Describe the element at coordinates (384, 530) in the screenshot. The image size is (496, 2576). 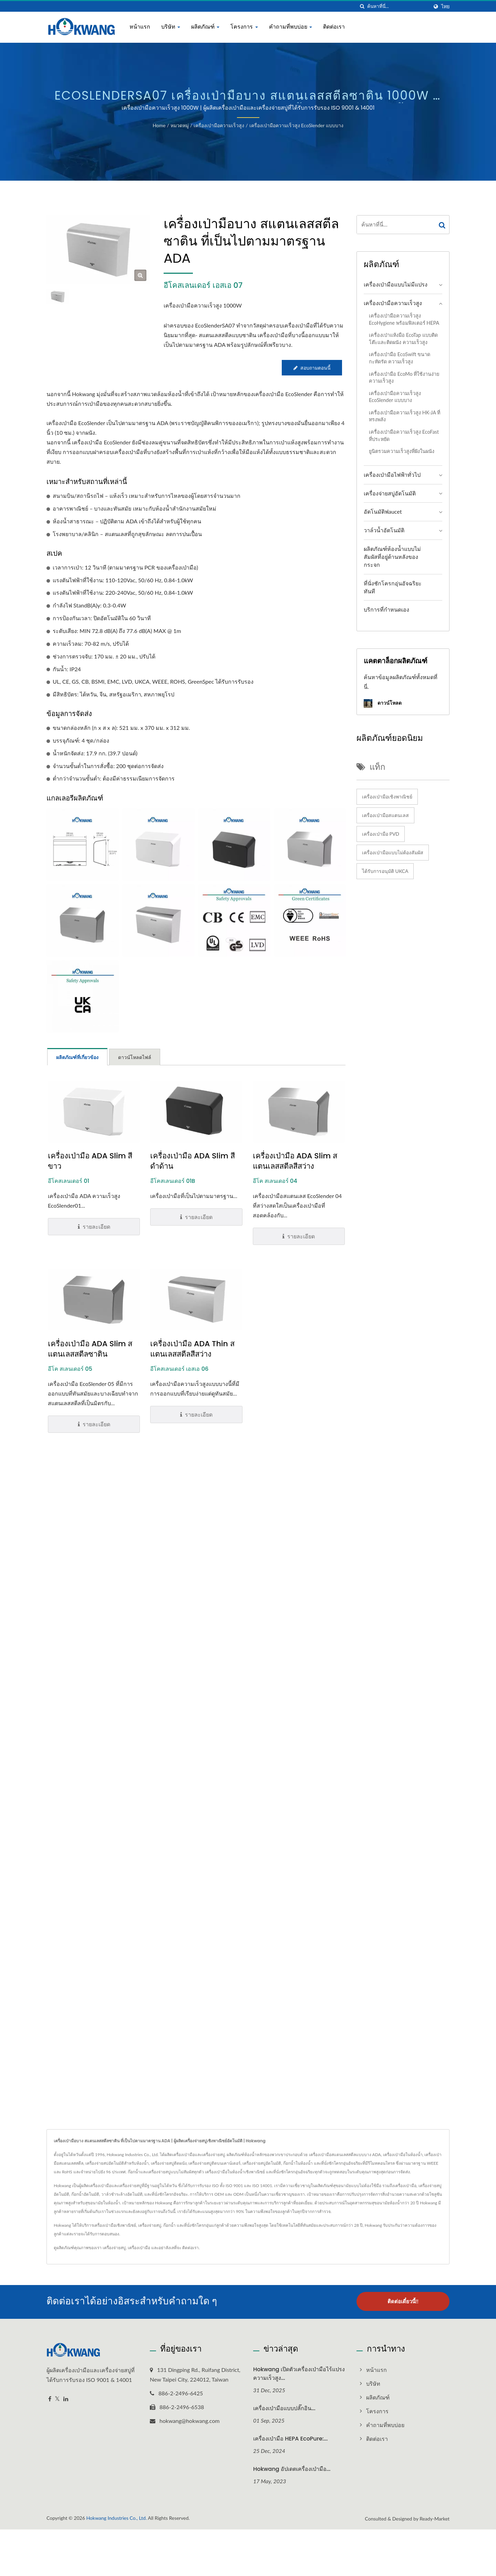
I see `วาล์วน้ำอัตโนมัติ` at that location.